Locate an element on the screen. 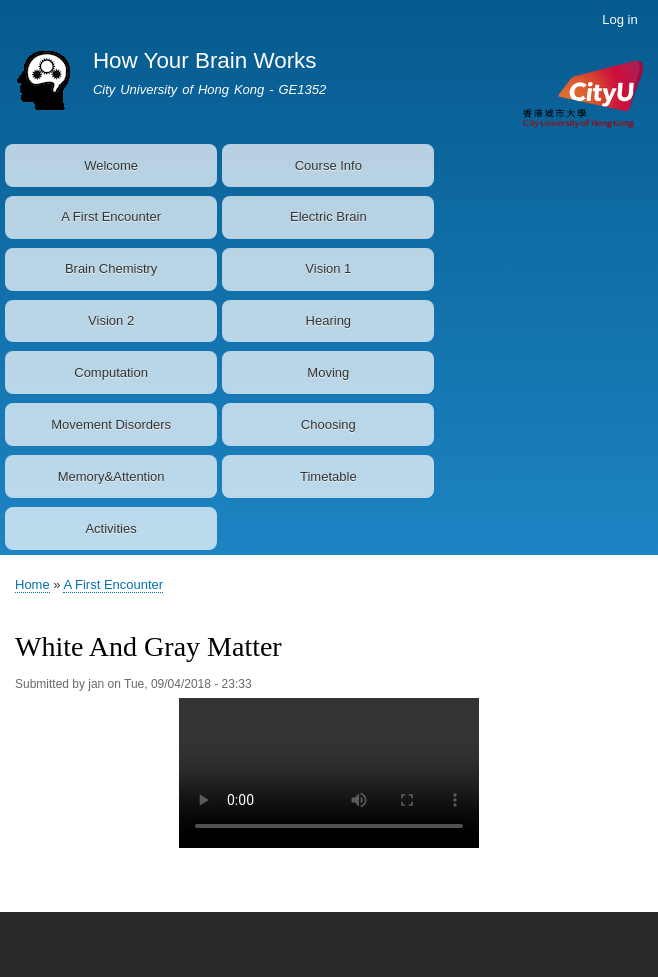 The width and height of the screenshot is (658, 977). Welcome is located at coordinates (111, 165).